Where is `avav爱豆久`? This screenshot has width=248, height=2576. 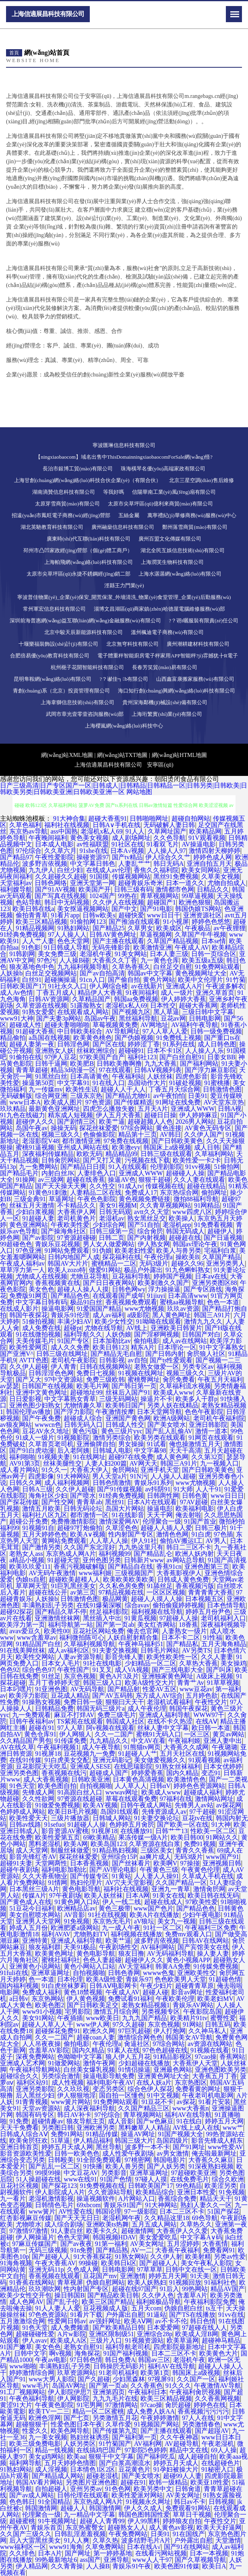
avav爱豆久 is located at coordinates (25, 1631).